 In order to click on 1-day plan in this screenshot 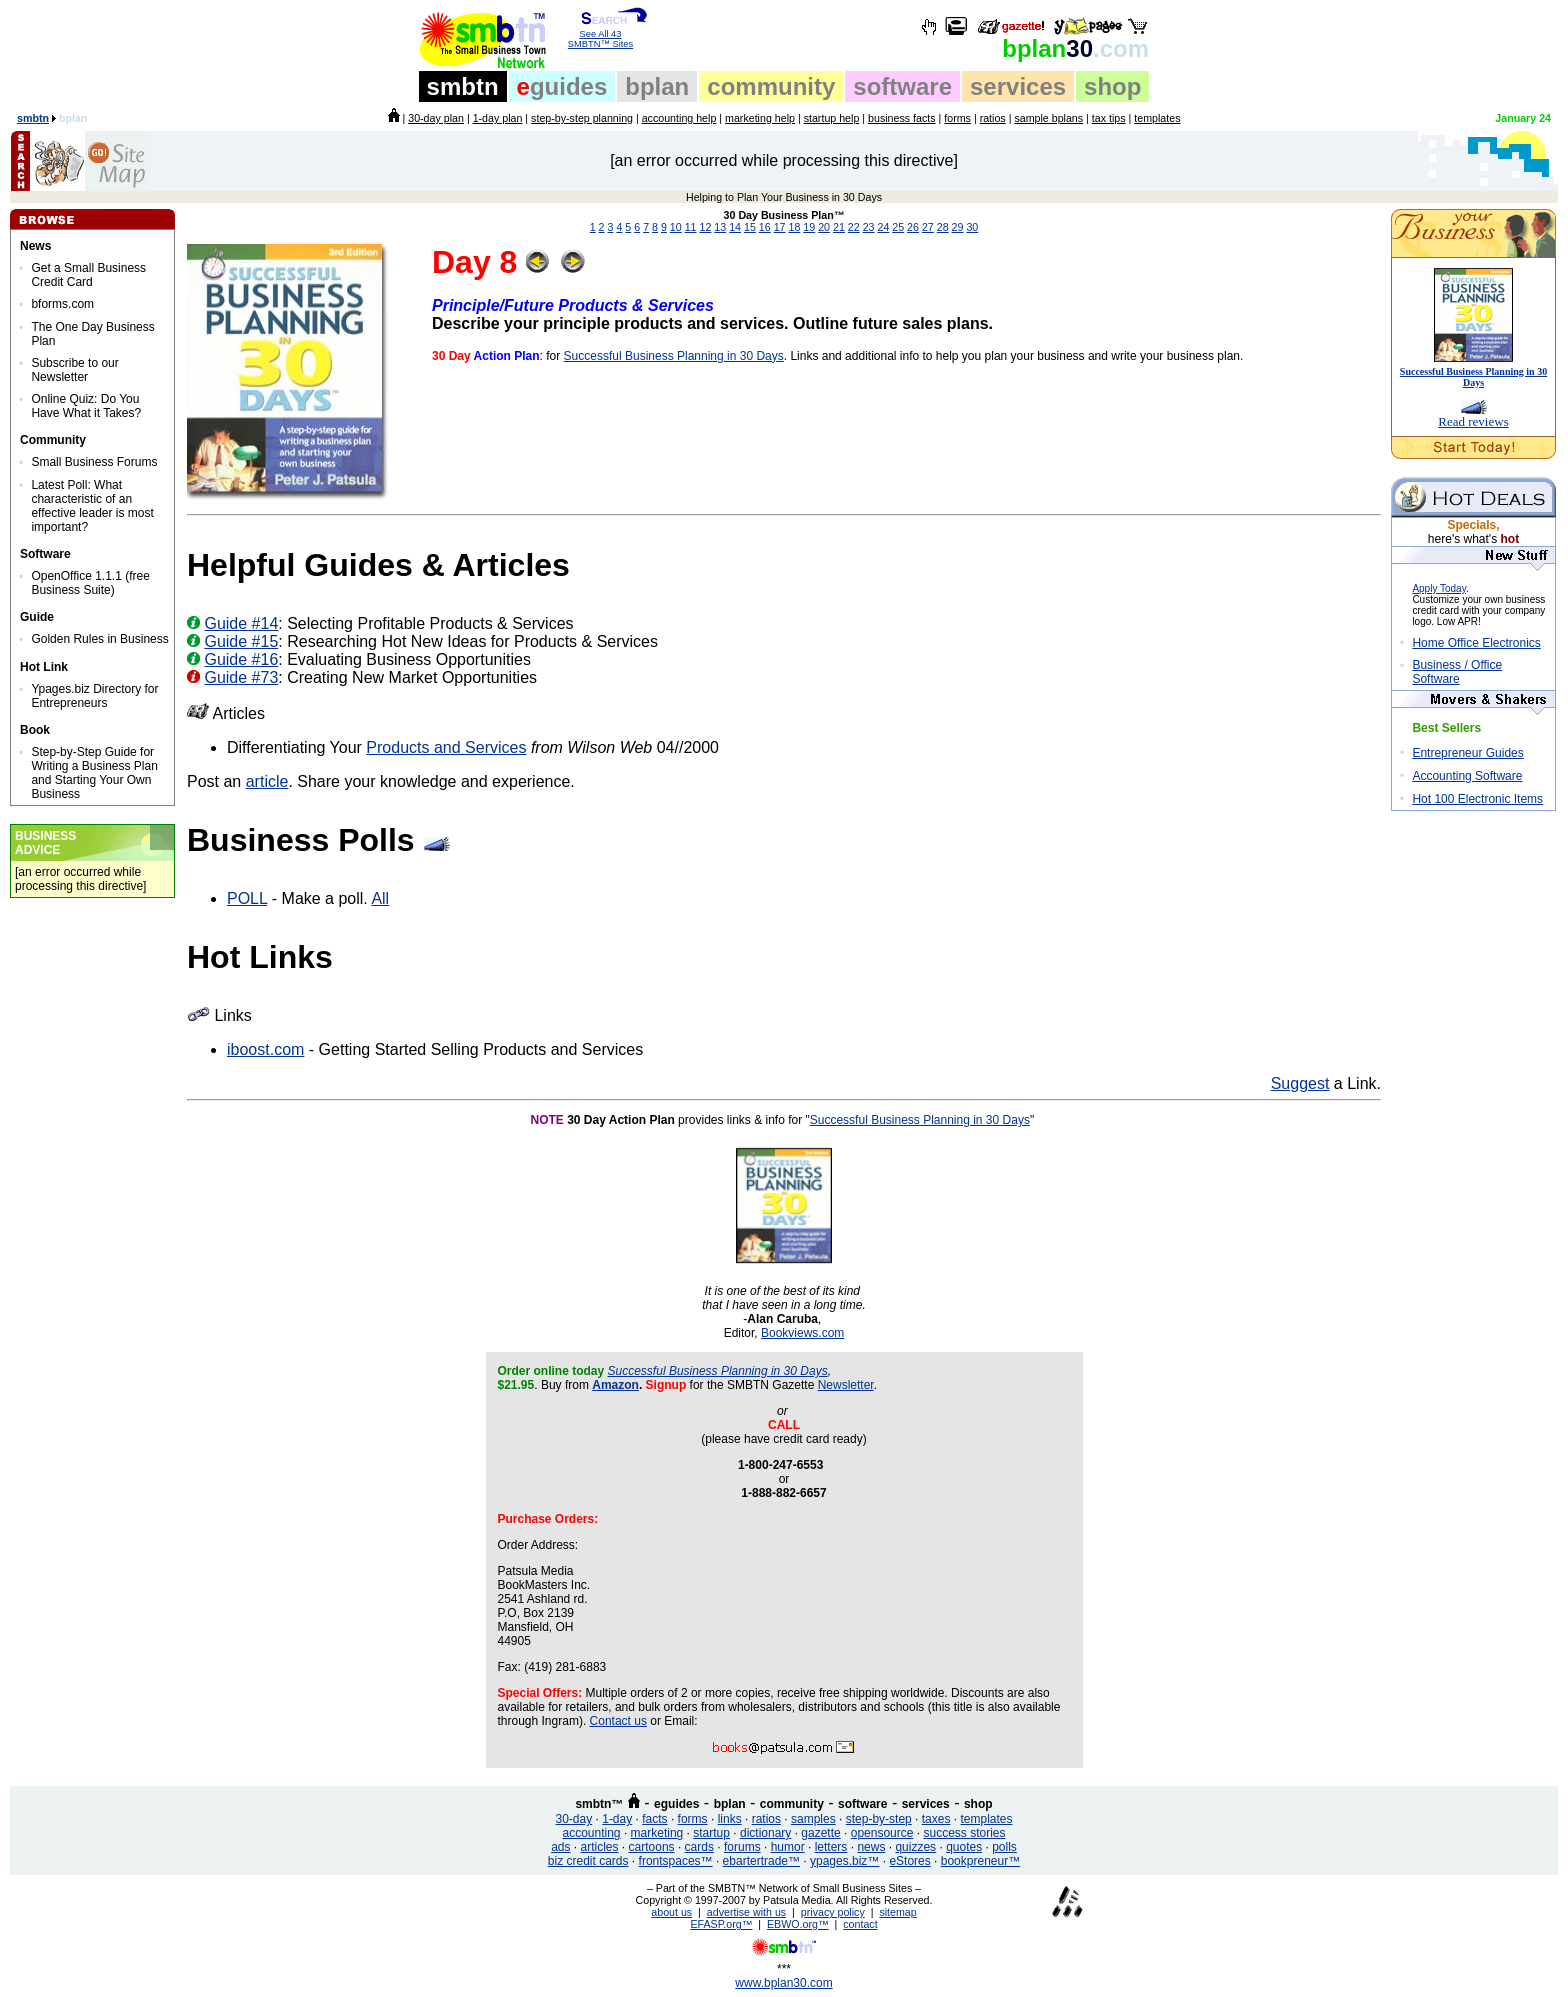, I will do `click(498, 118)`.